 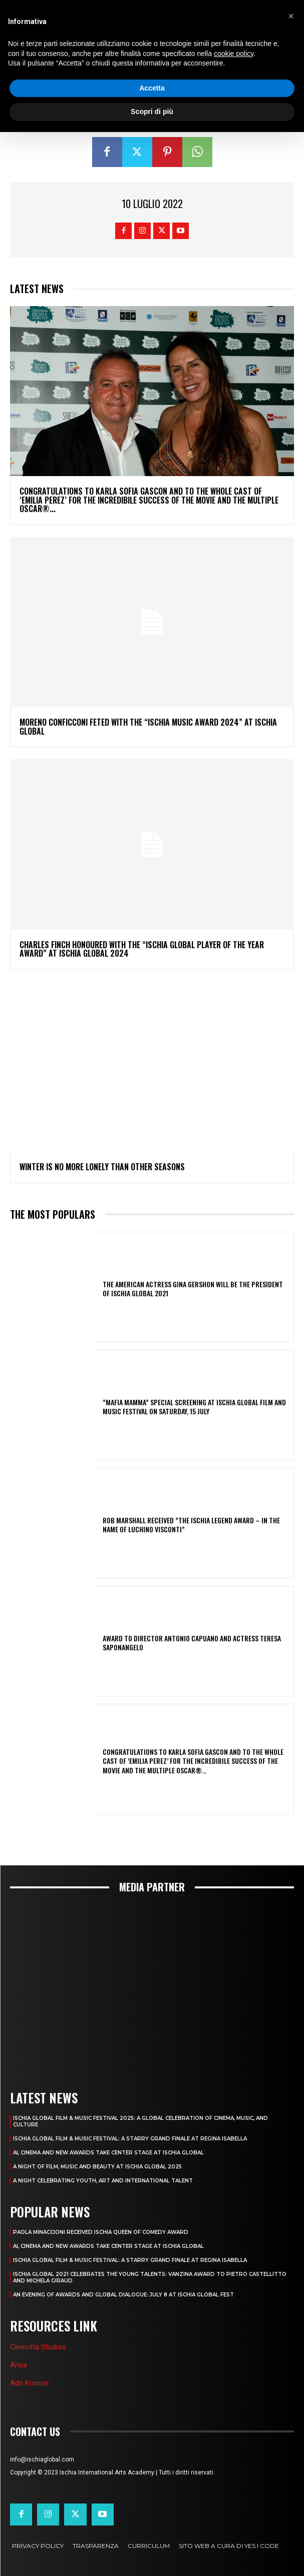 What do you see at coordinates (233, 54) in the screenshot?
I see `cookie policy [button]` at bounding box center [233, 54].